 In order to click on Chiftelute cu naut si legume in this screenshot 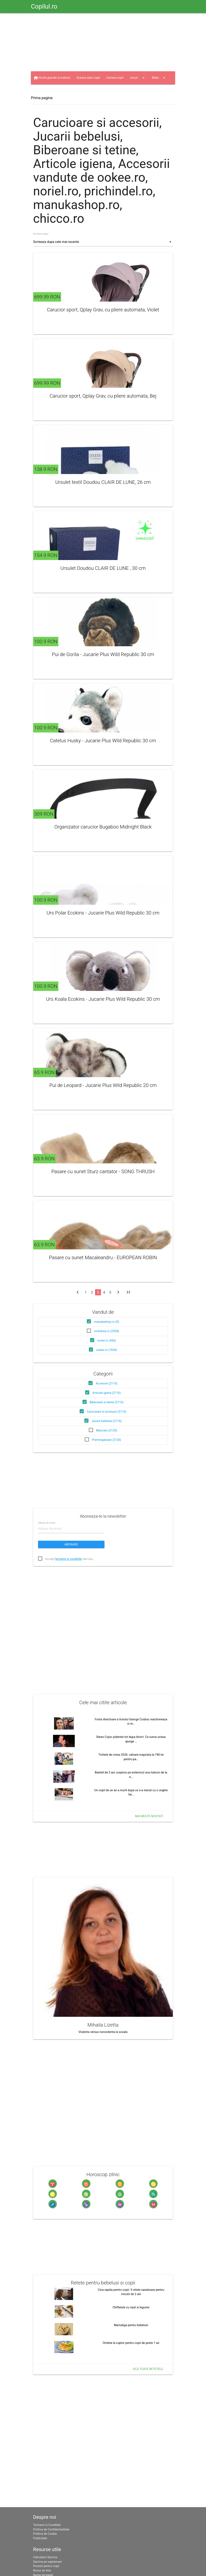, I will do `click(131, 2307)`.